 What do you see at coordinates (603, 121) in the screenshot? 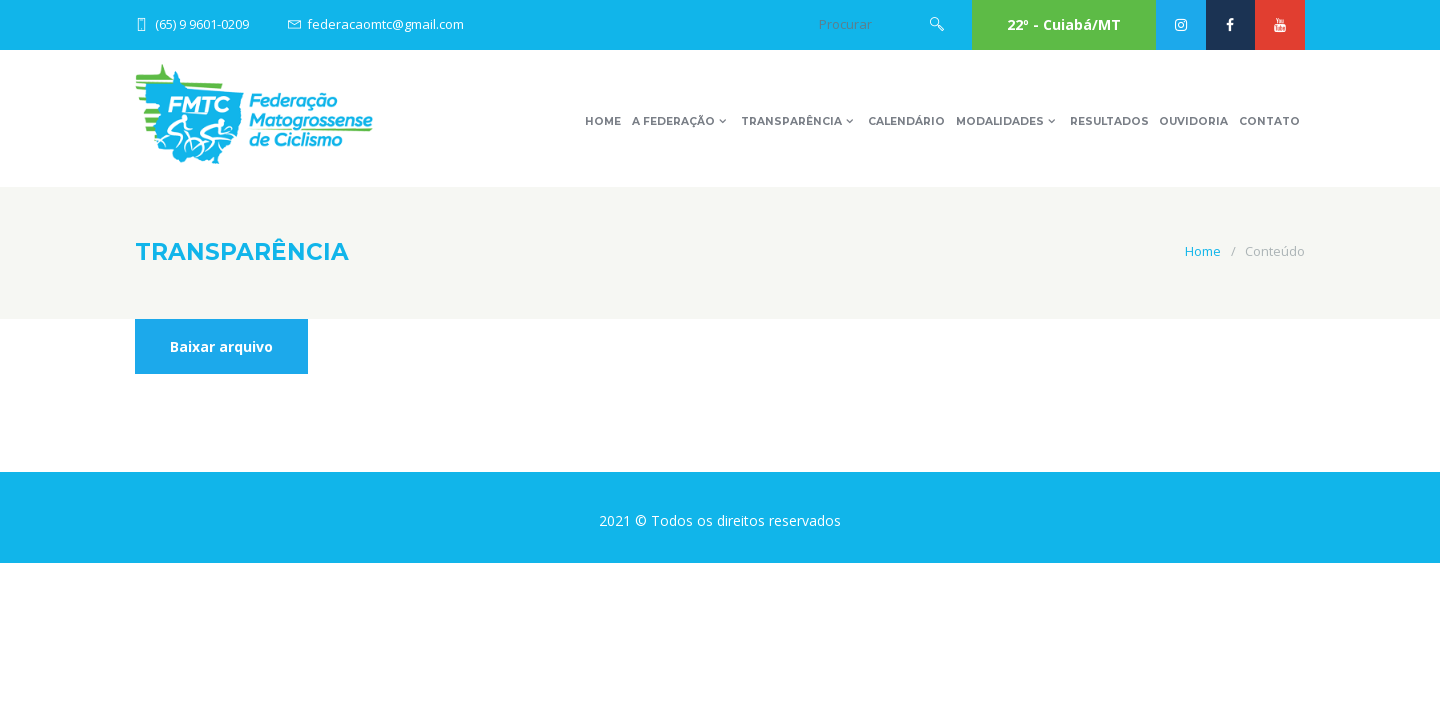
I see `Home` at bounding box center [603, 121].